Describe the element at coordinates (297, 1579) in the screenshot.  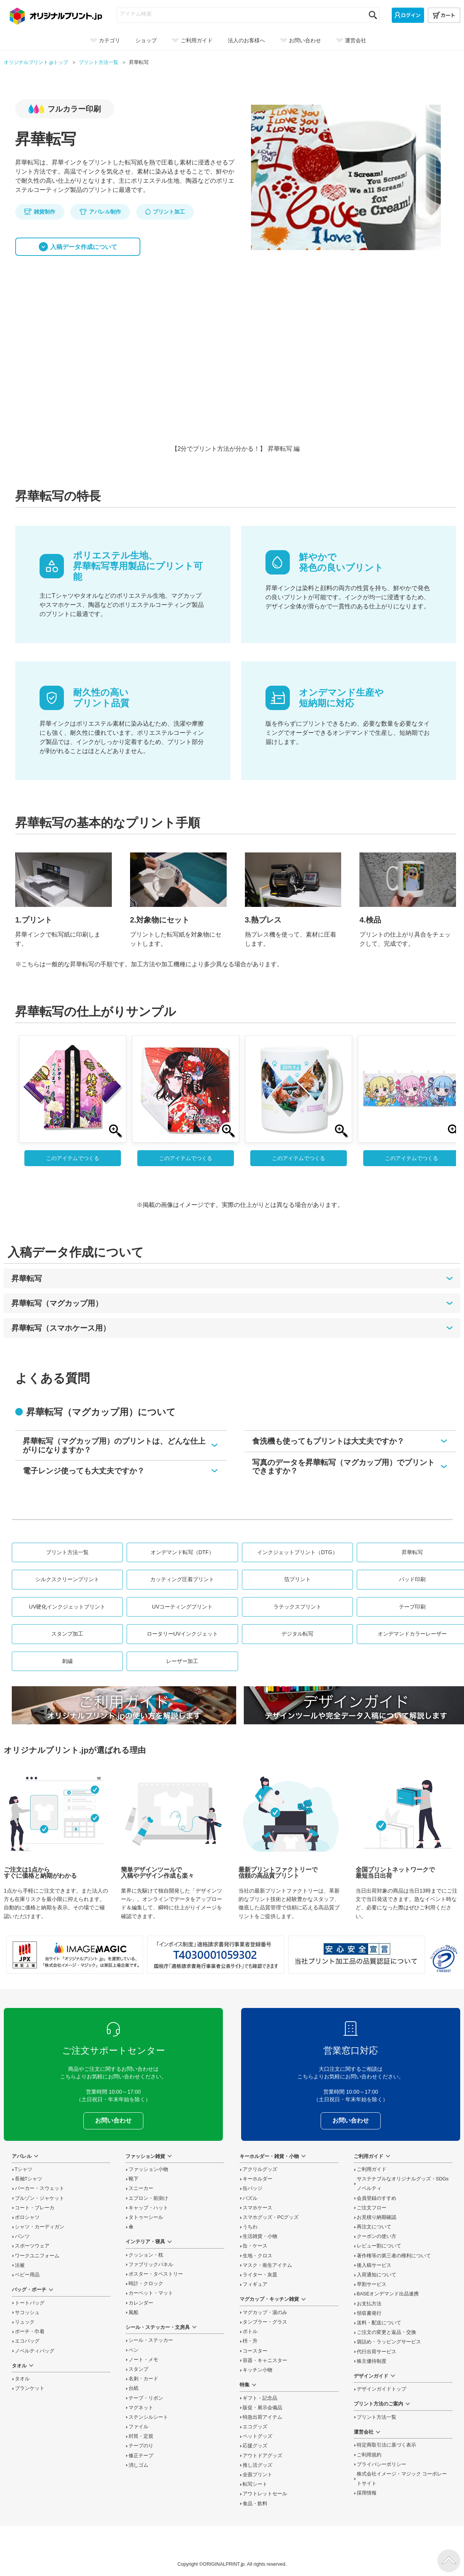
I see `箔プリント` at that location.